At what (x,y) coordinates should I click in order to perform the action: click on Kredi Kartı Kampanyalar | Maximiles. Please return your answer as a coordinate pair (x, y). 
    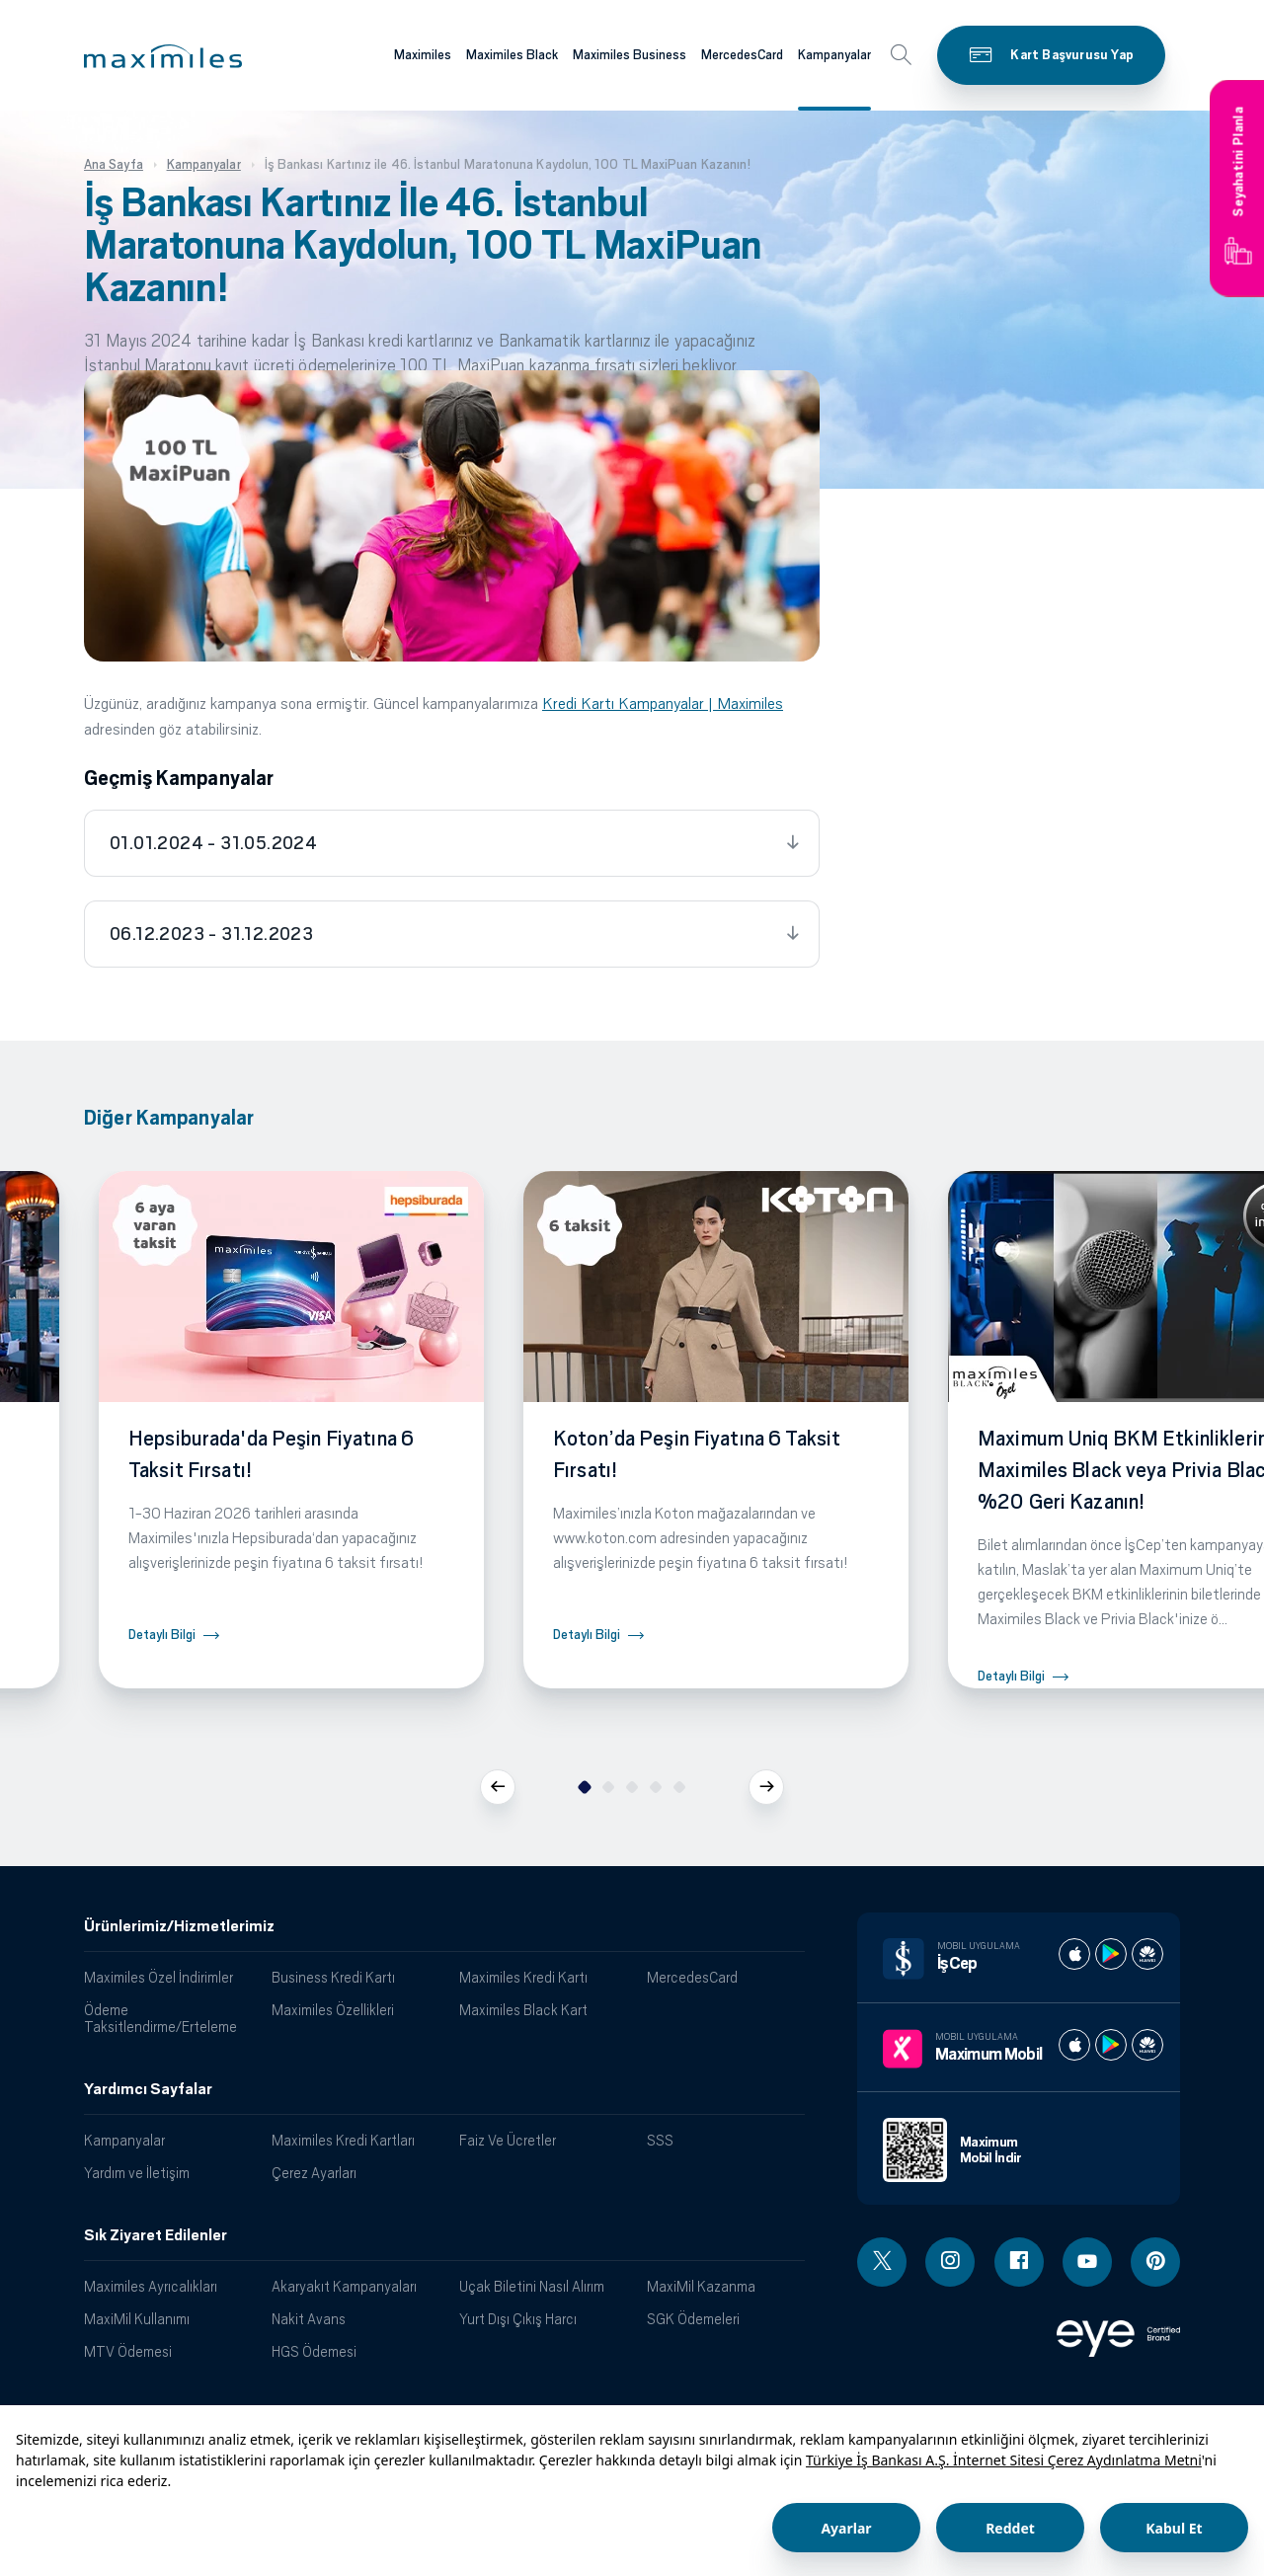
    Looking at the image, I should click on (662, 703).